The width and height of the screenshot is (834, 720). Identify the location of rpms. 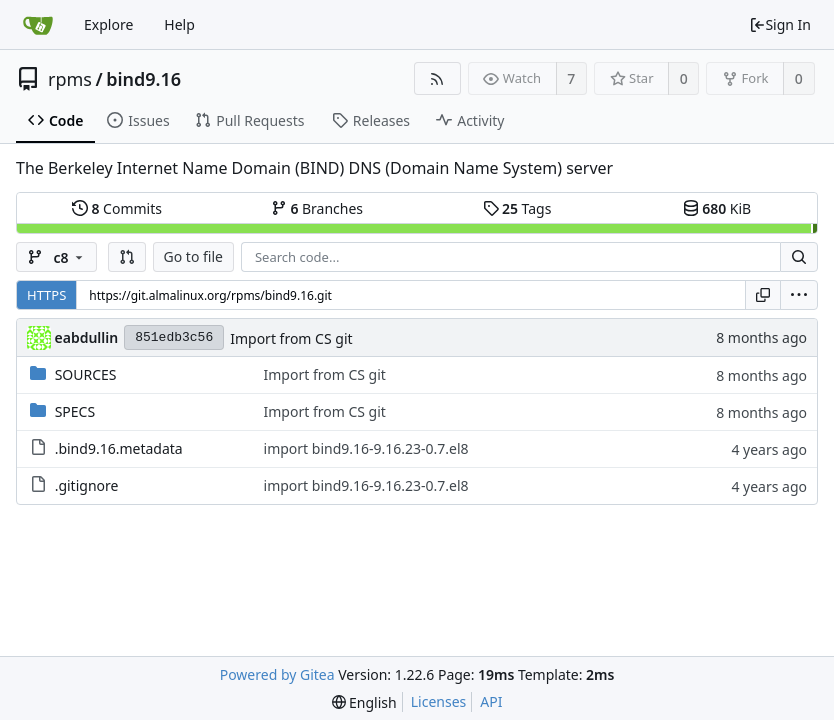
(70, 79).